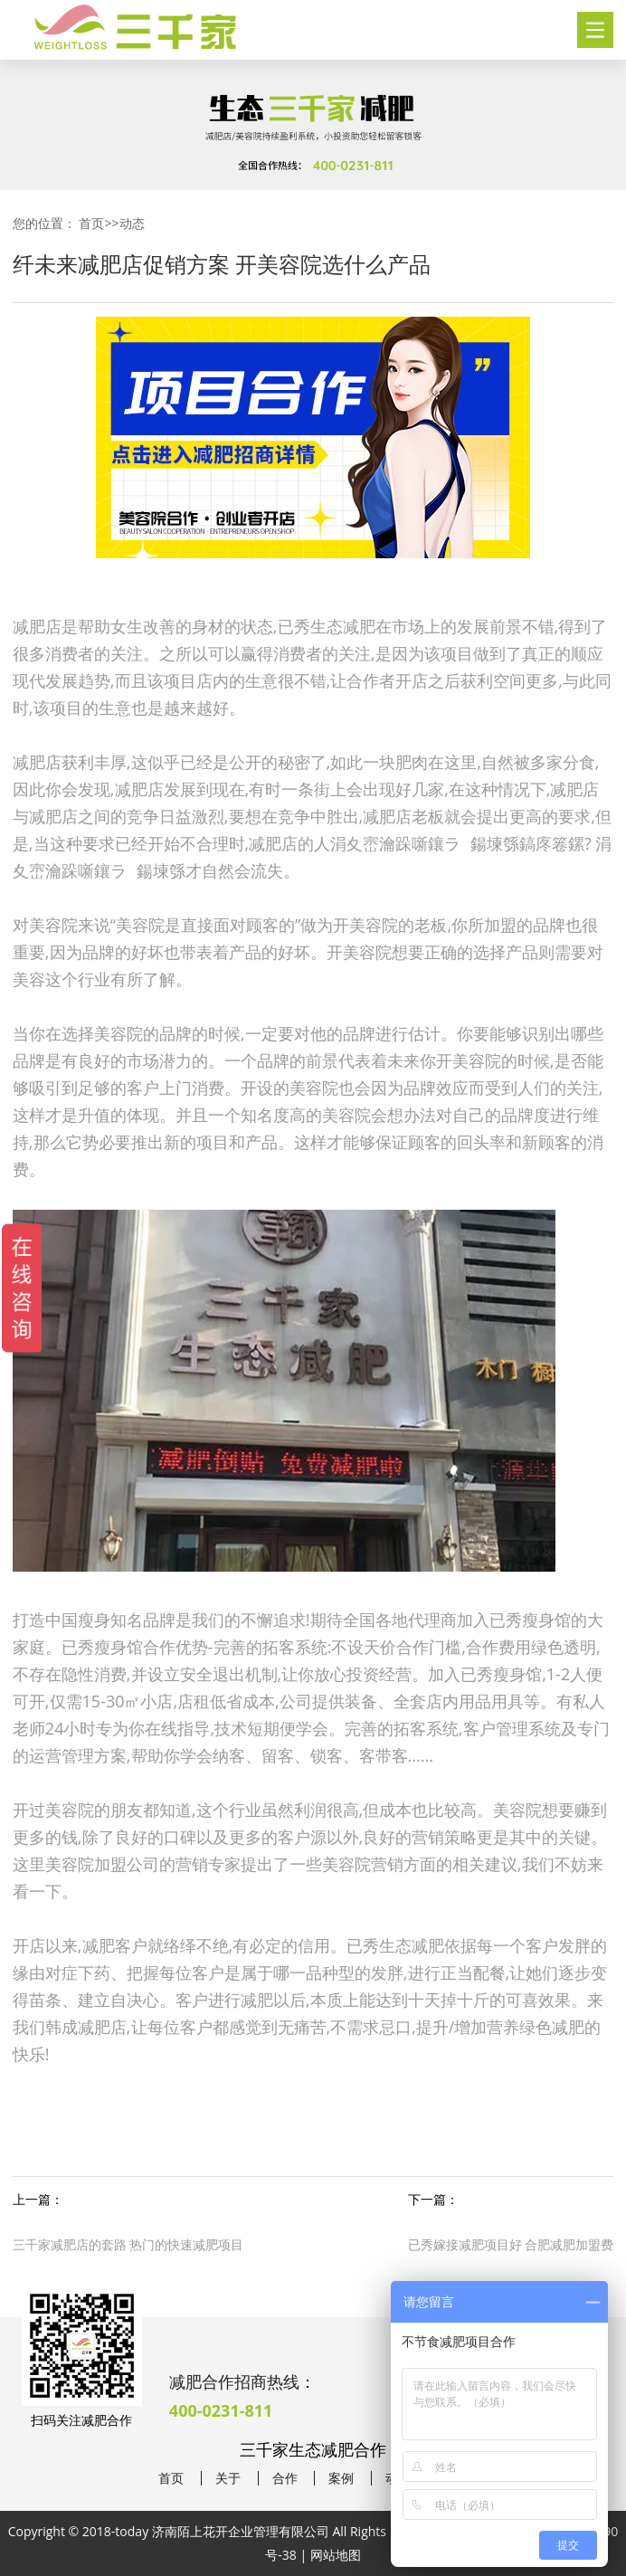 The width and height of the screenshot is (626, 2576). What do you see at coordinates (511, 2244) in the screenshot?
I see `已秀嫁接减肥项目好 合肥减肥加盟费` at bounding box center [511, 2244].